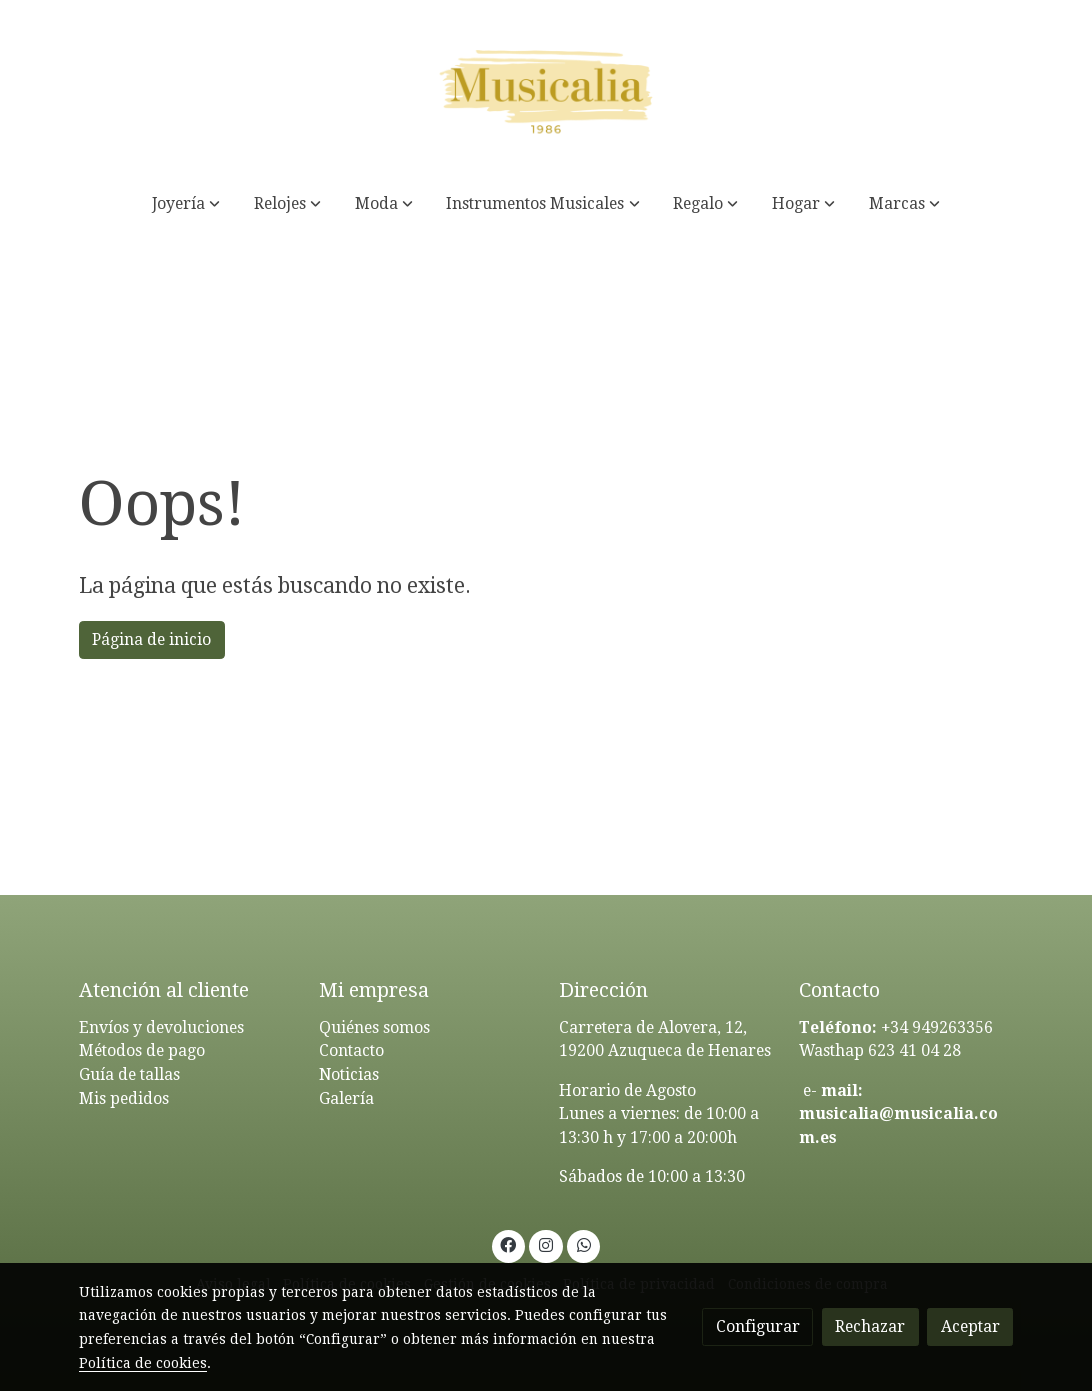 The width and height of the screenshot is (1092, 1391). What do you see at coordinates (151, 639) in the screenshot?
I see `Página de inicio` at bounding box center [151, 639].